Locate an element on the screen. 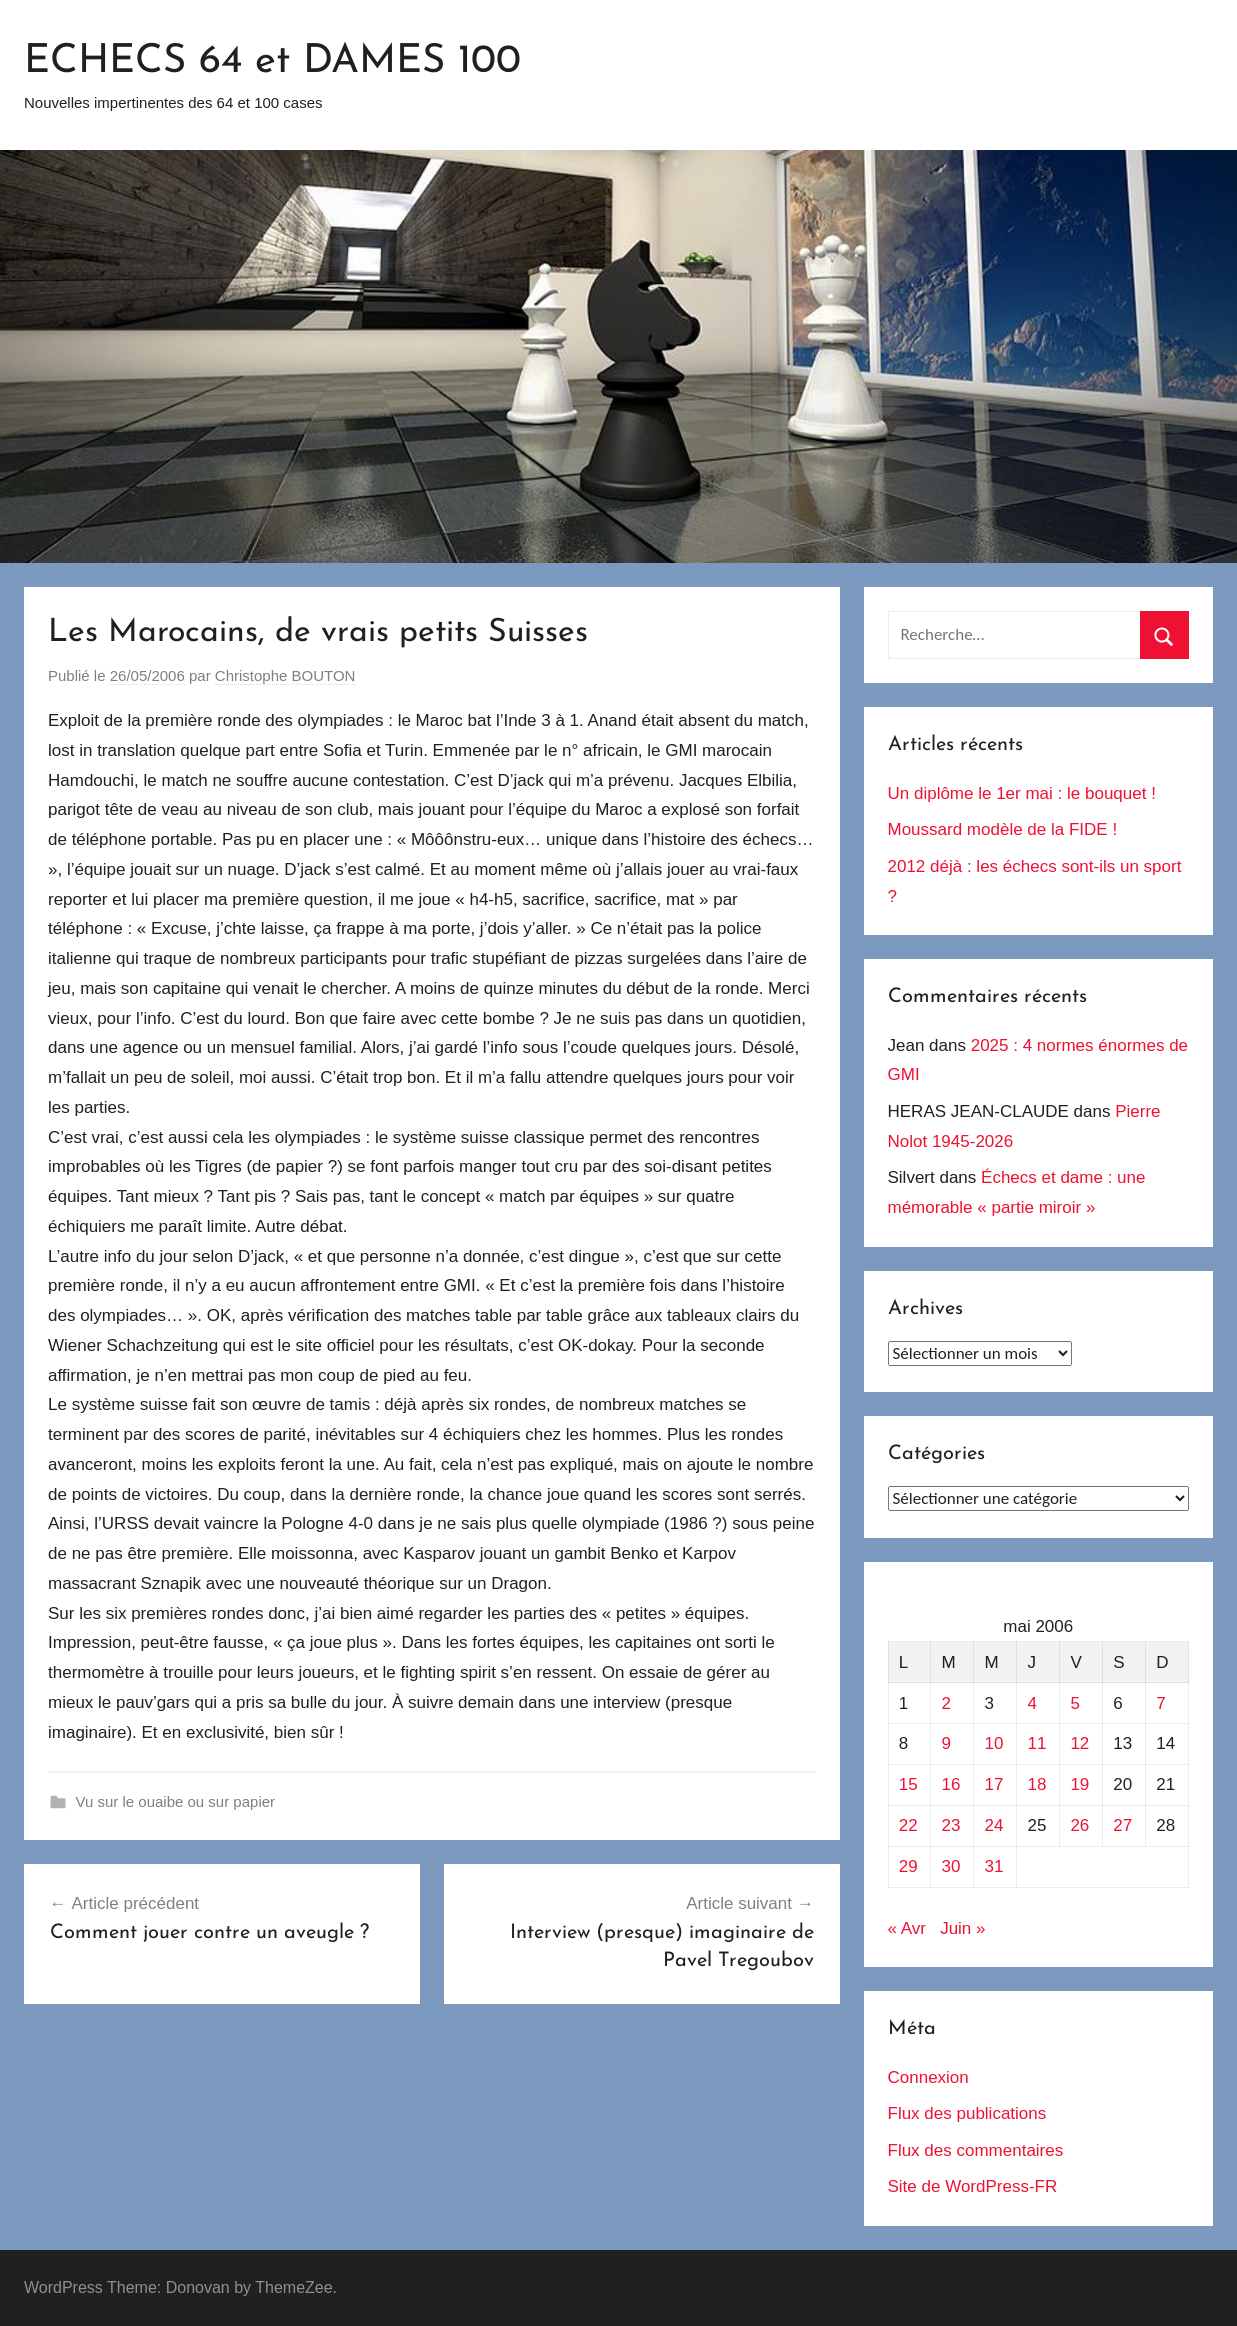 Image resolution: width=1237 pixels, height=2326 pixels. Flux des commentaires is located at coordinates (976, 2150).